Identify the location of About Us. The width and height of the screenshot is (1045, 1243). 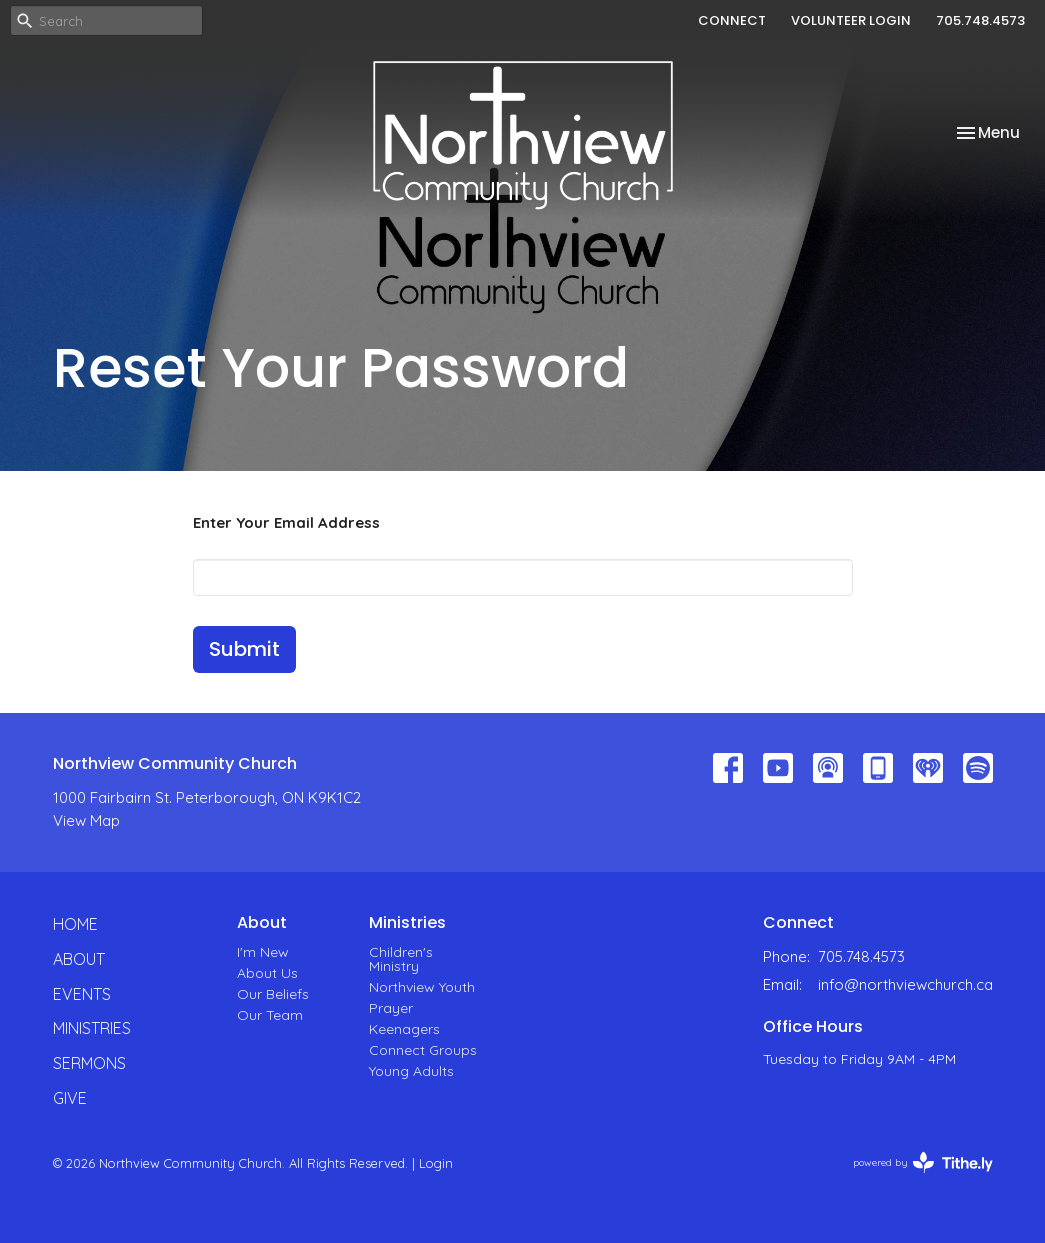
(267, 973).